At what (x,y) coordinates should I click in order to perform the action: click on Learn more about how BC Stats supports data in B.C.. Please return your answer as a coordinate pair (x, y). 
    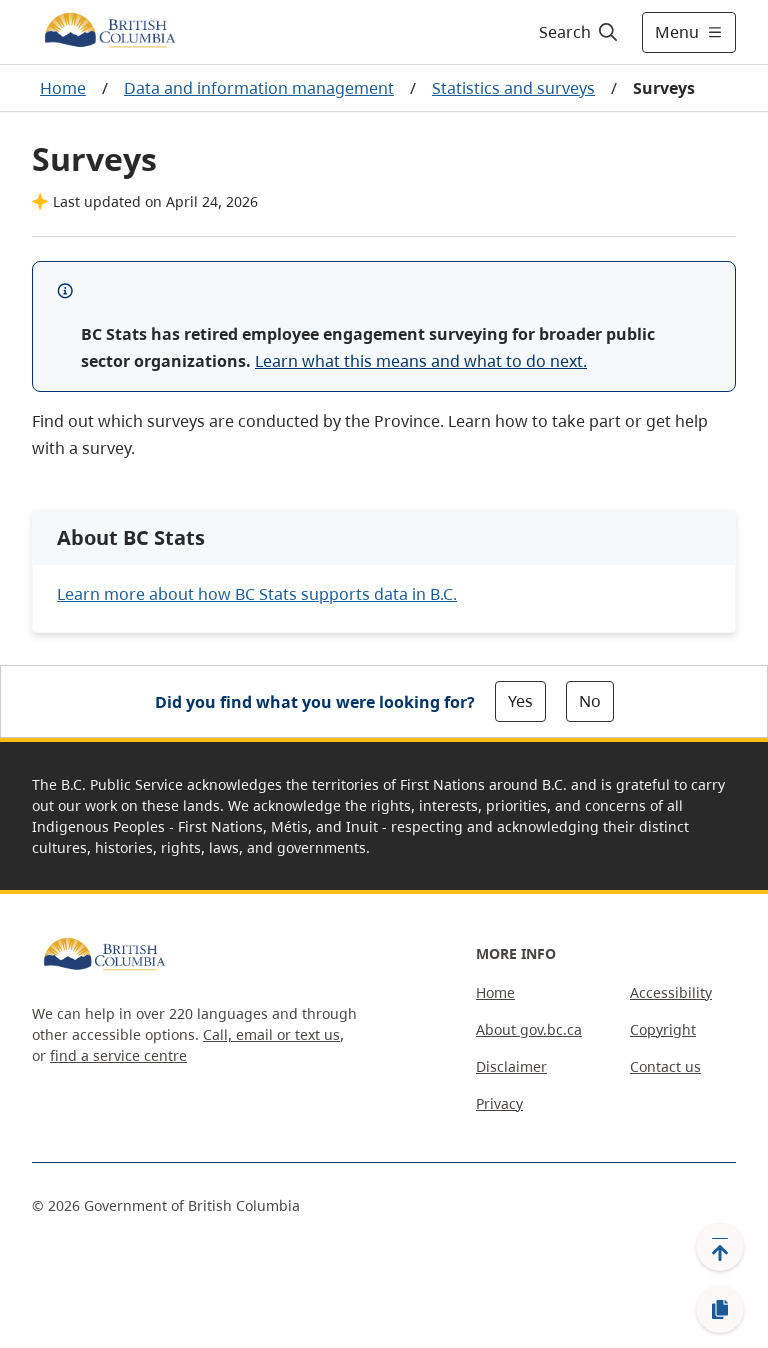
    Looking at the image, I should click on (257, 594).